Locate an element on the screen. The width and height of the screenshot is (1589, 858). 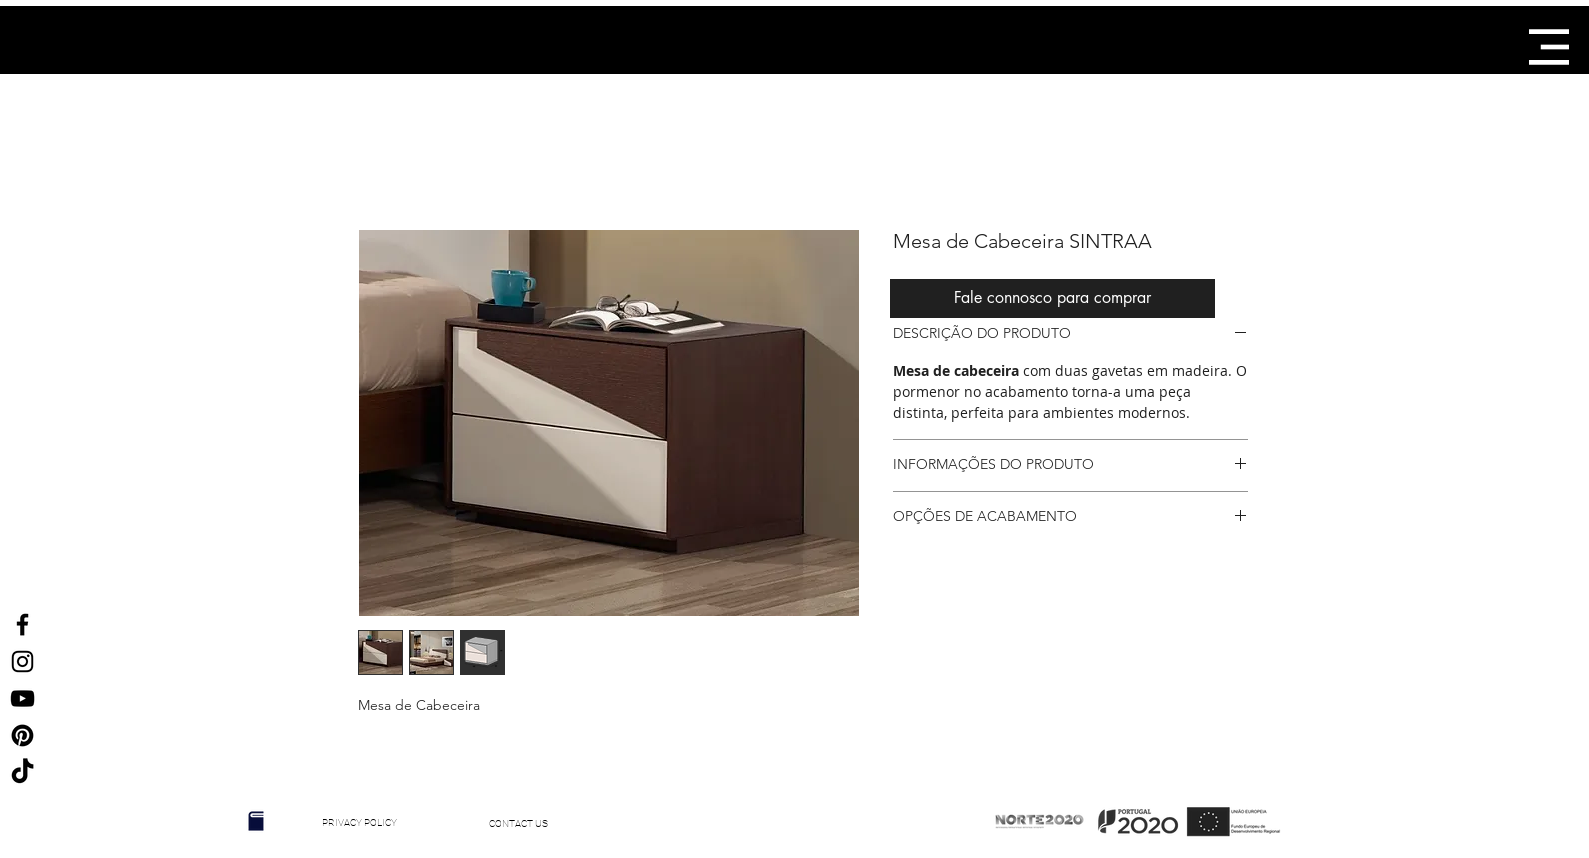
[Preto Ícone YouTube] is located at coordinates (22, 698).